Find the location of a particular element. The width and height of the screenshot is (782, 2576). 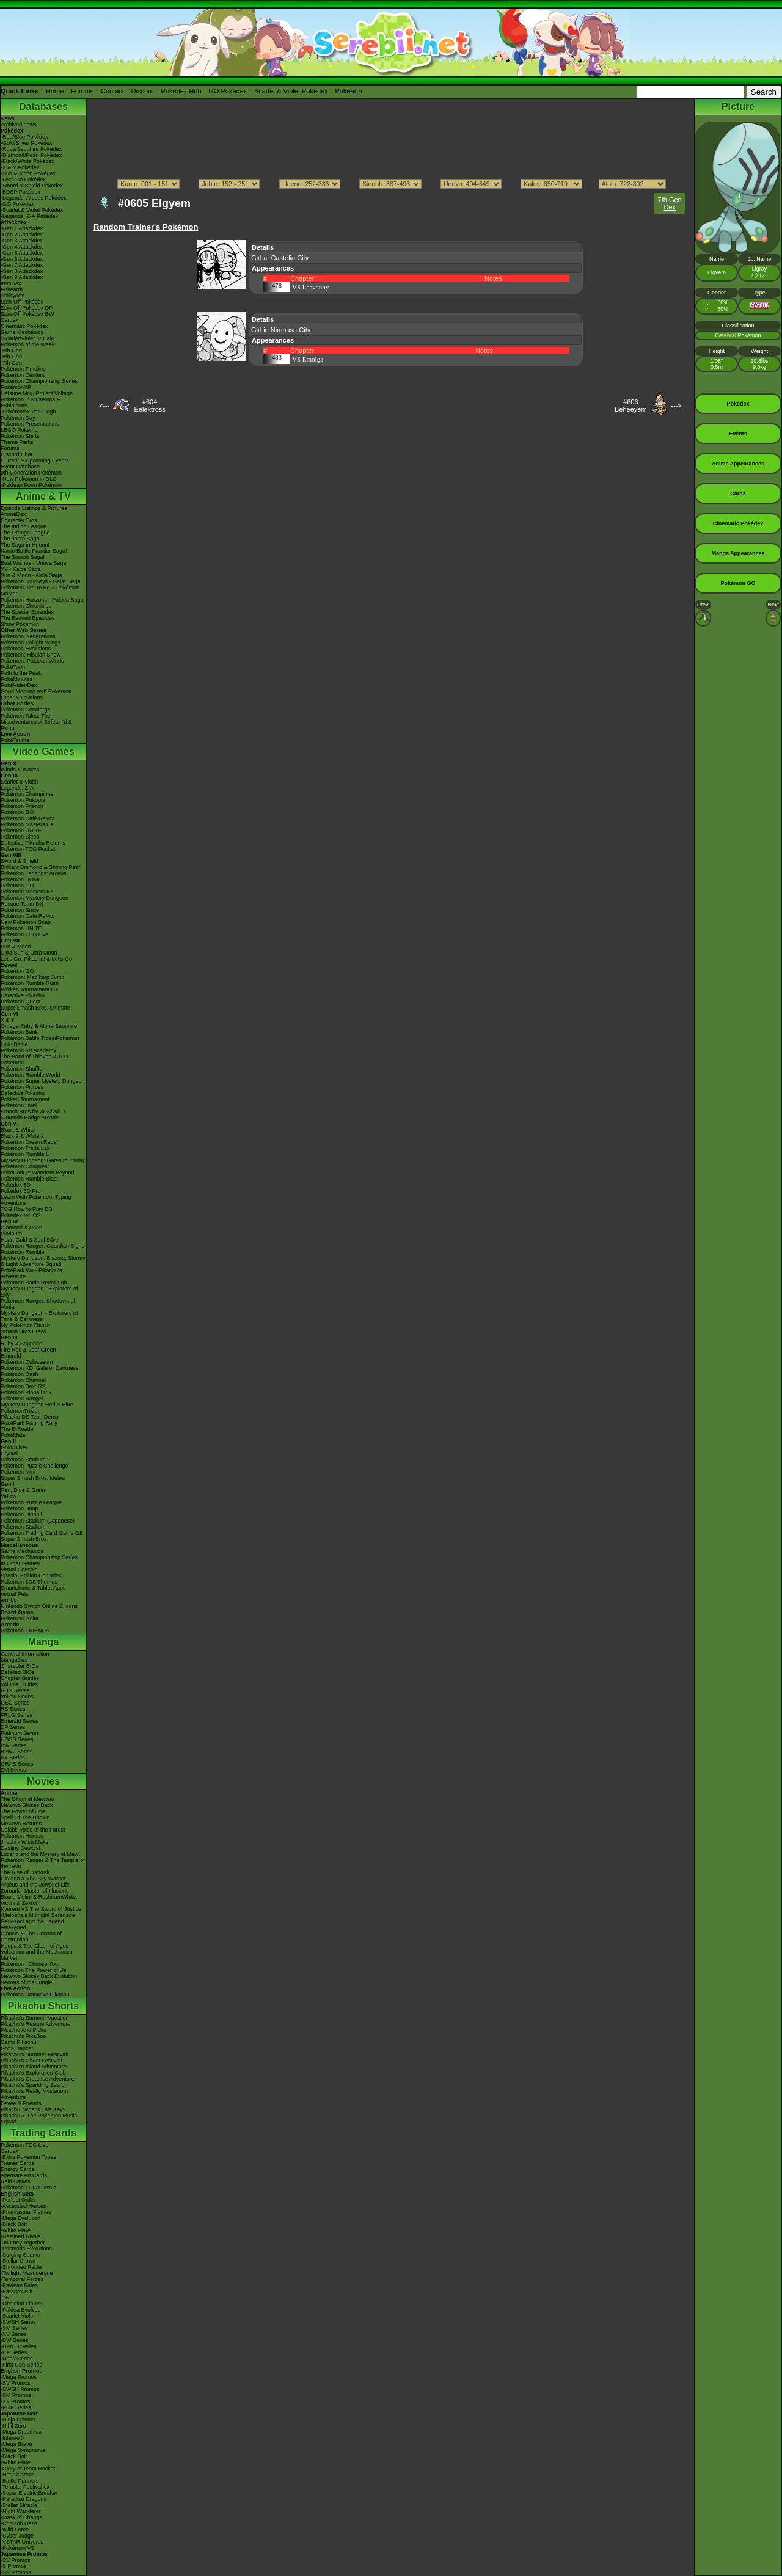

Detailed BIOs is located at coordinates (18, 1672).